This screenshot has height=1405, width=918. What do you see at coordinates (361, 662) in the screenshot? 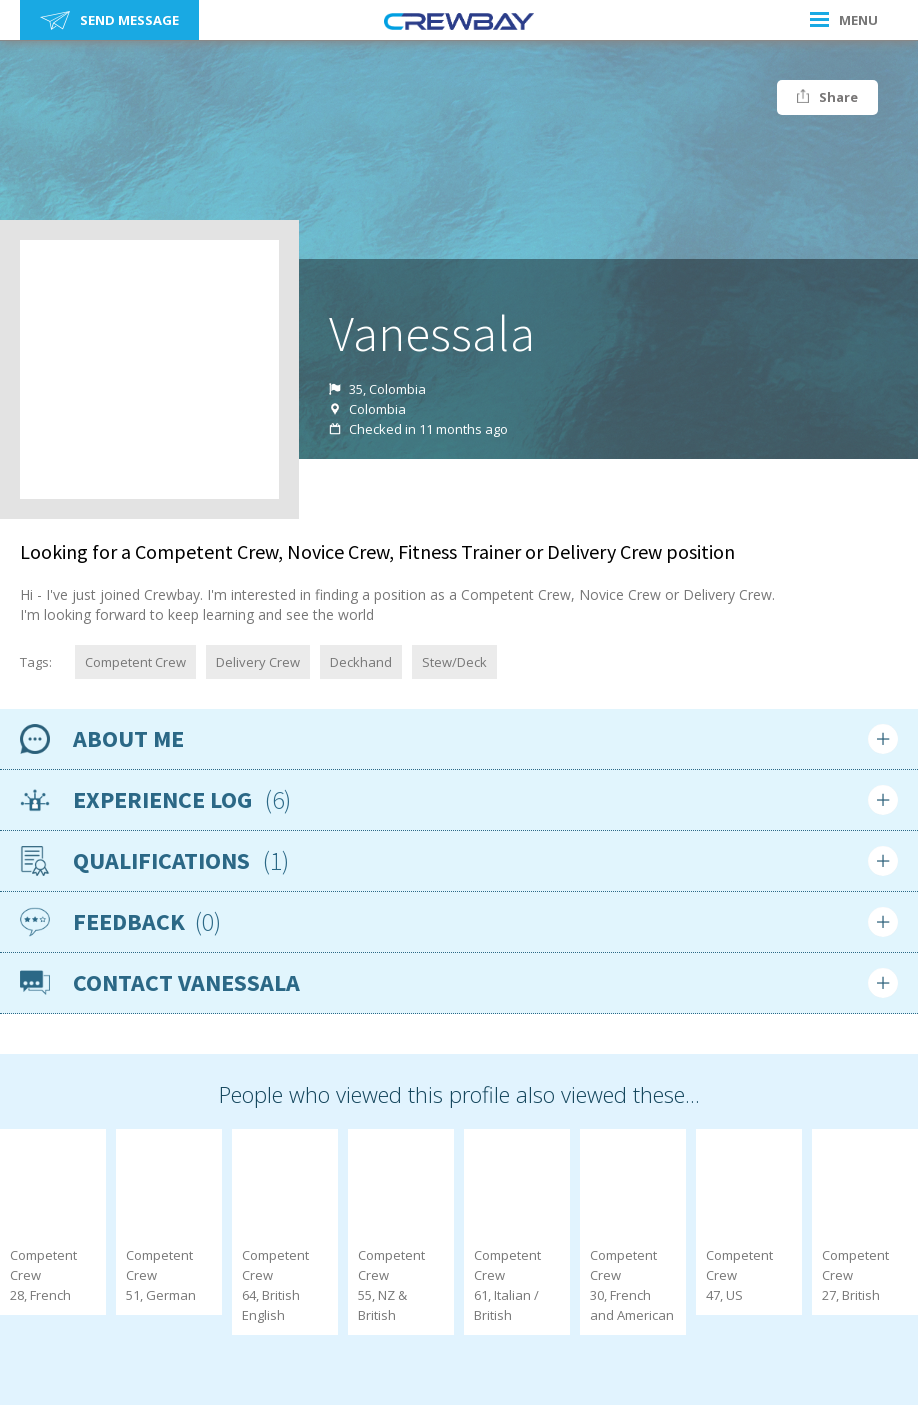
I see `Deckhand` at bounding box center [361, 662].